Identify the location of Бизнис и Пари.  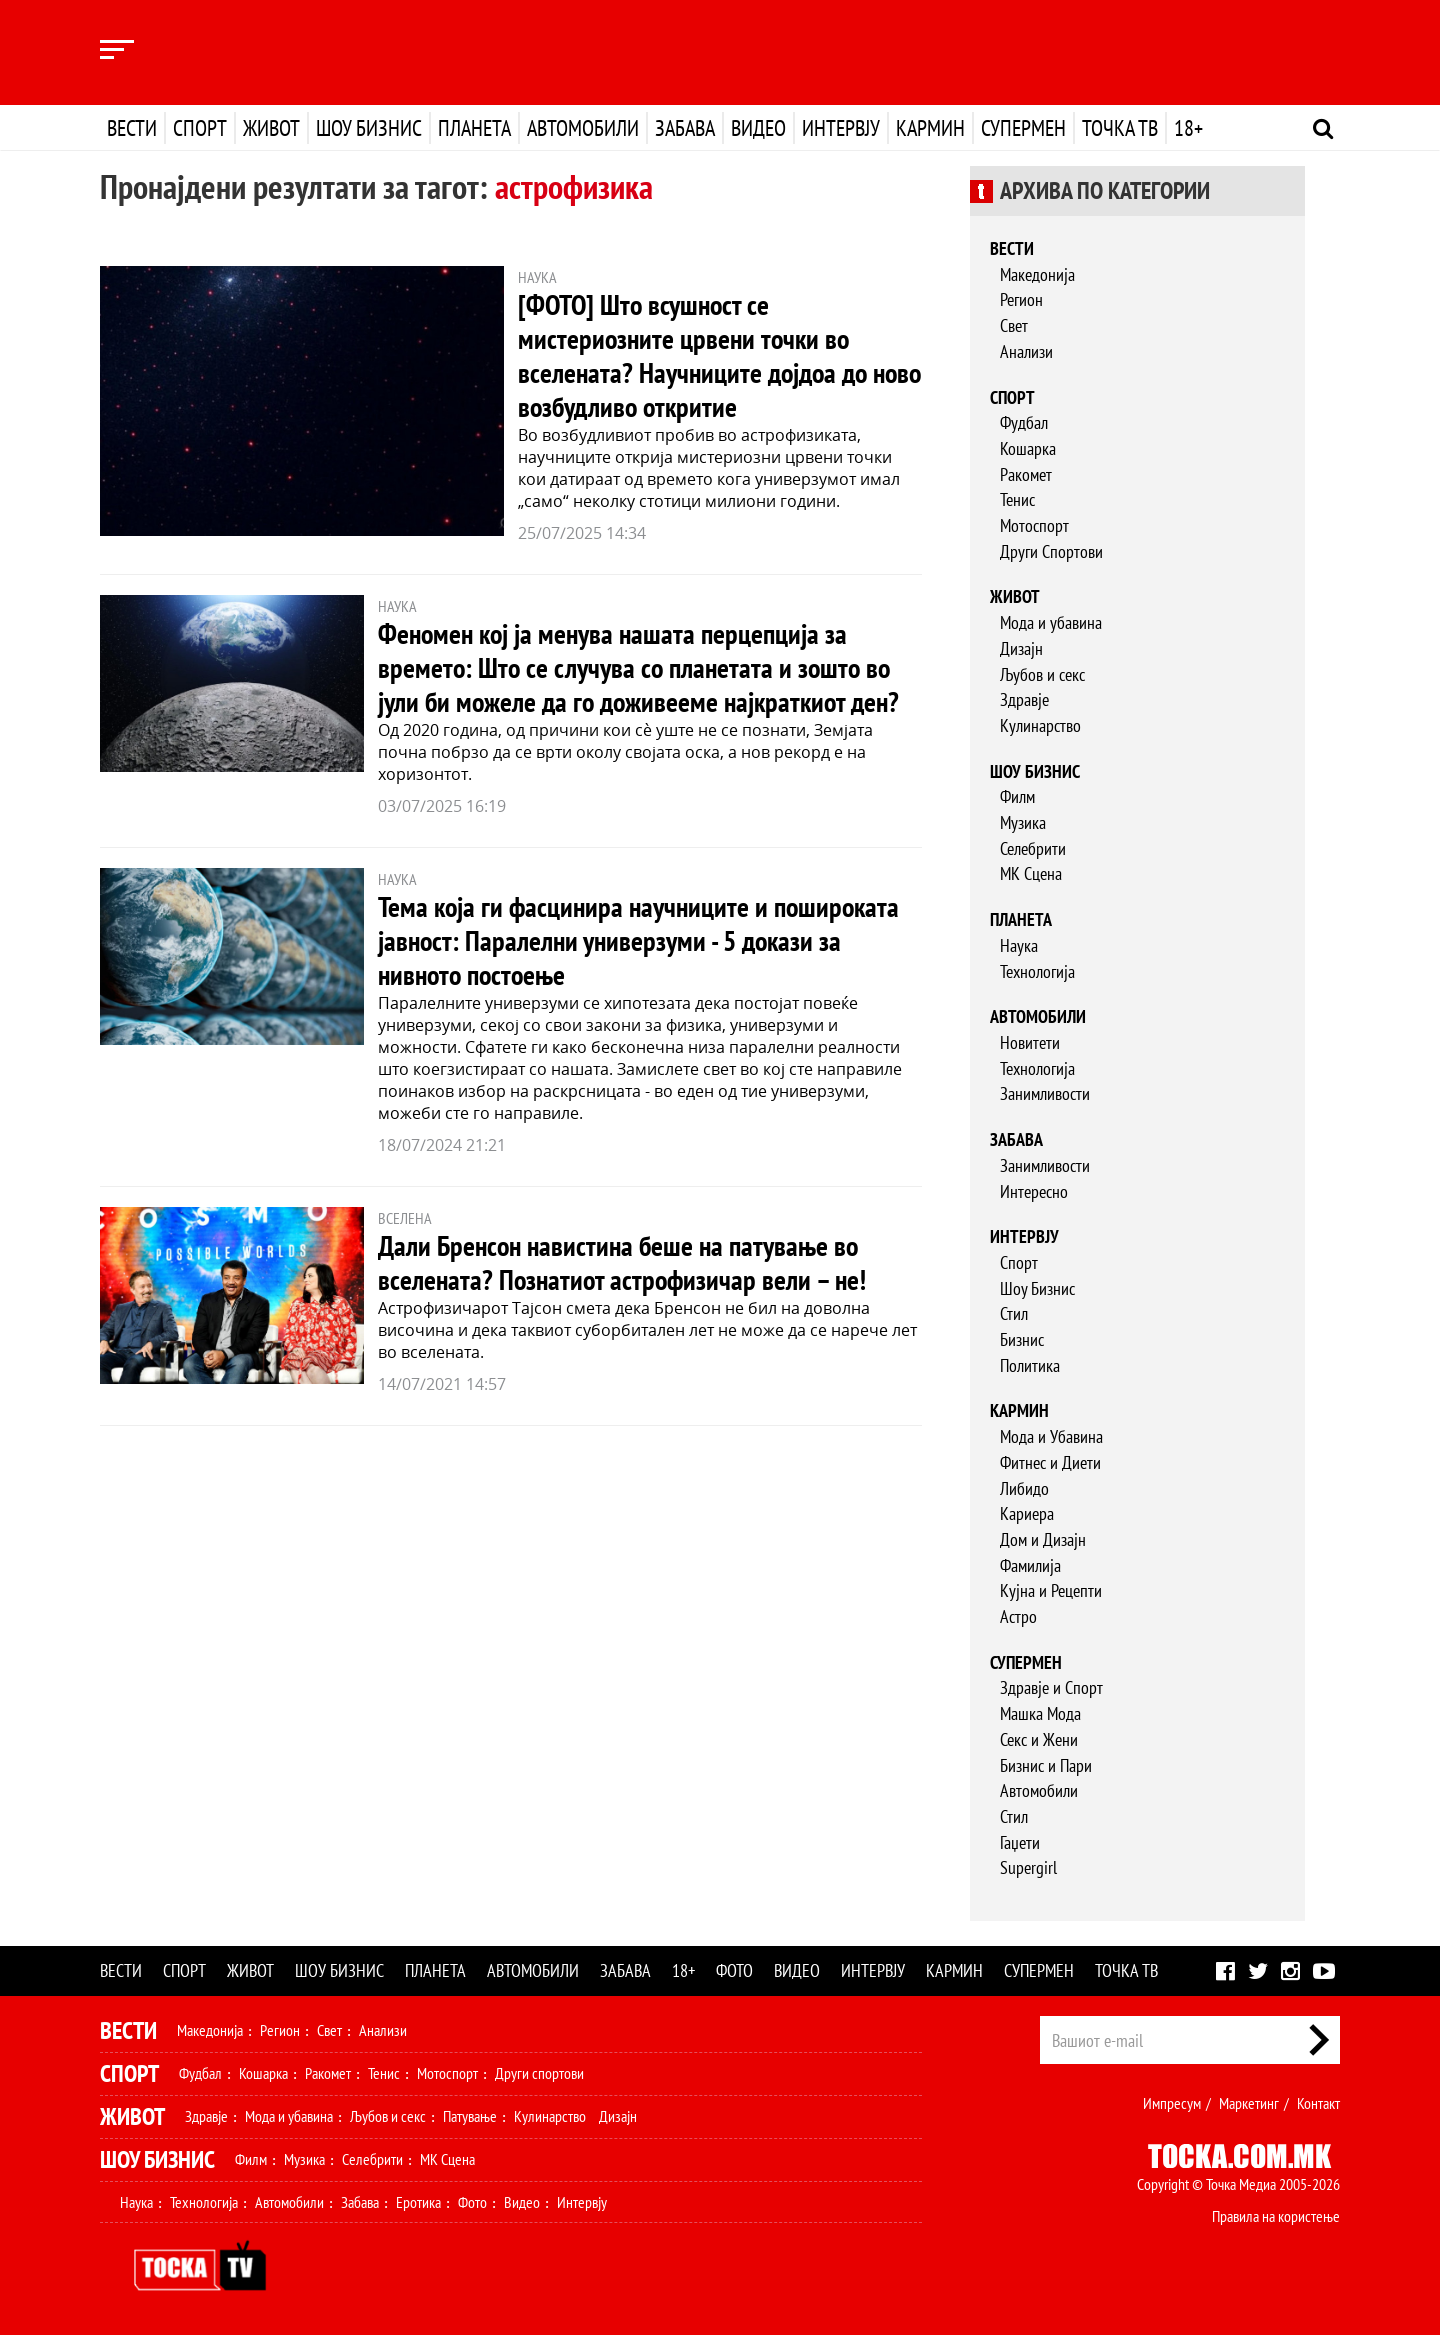
(1046, 1765).